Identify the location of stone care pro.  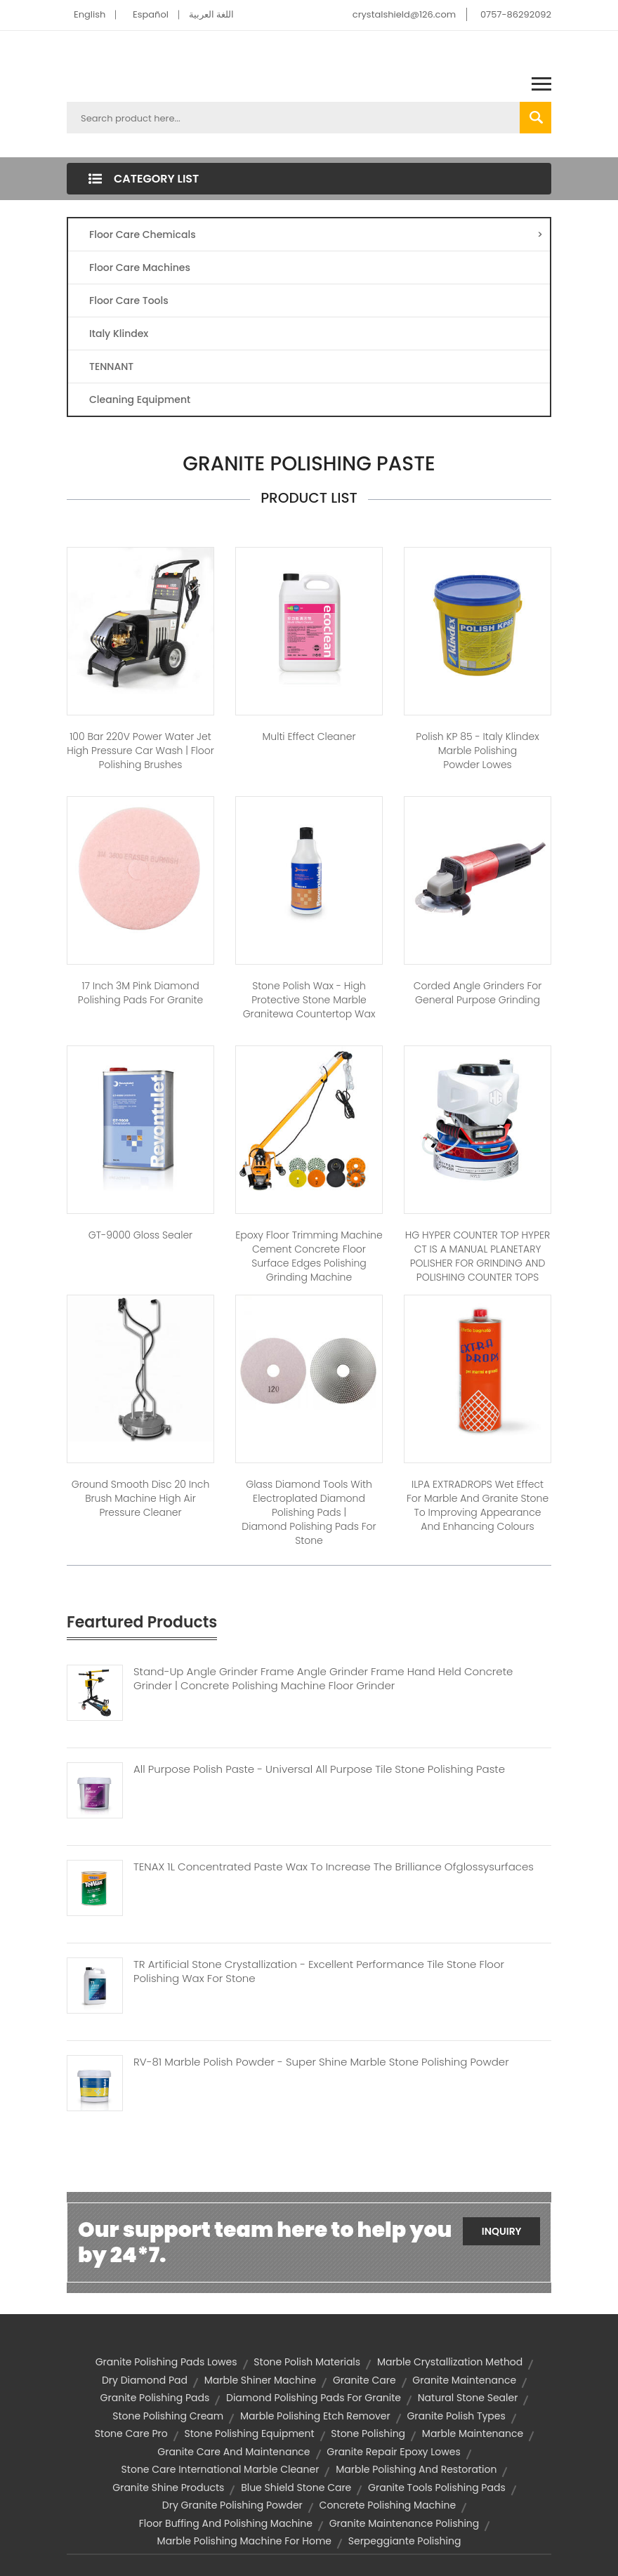
(131, 2433).